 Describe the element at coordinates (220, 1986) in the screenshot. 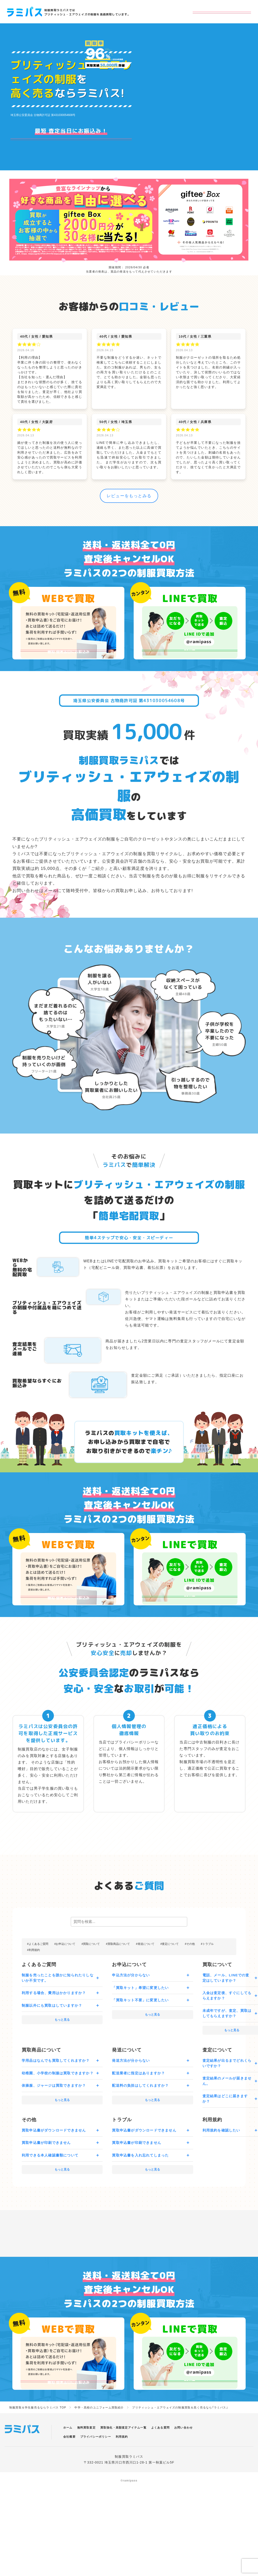

I see `#その他` at that location.